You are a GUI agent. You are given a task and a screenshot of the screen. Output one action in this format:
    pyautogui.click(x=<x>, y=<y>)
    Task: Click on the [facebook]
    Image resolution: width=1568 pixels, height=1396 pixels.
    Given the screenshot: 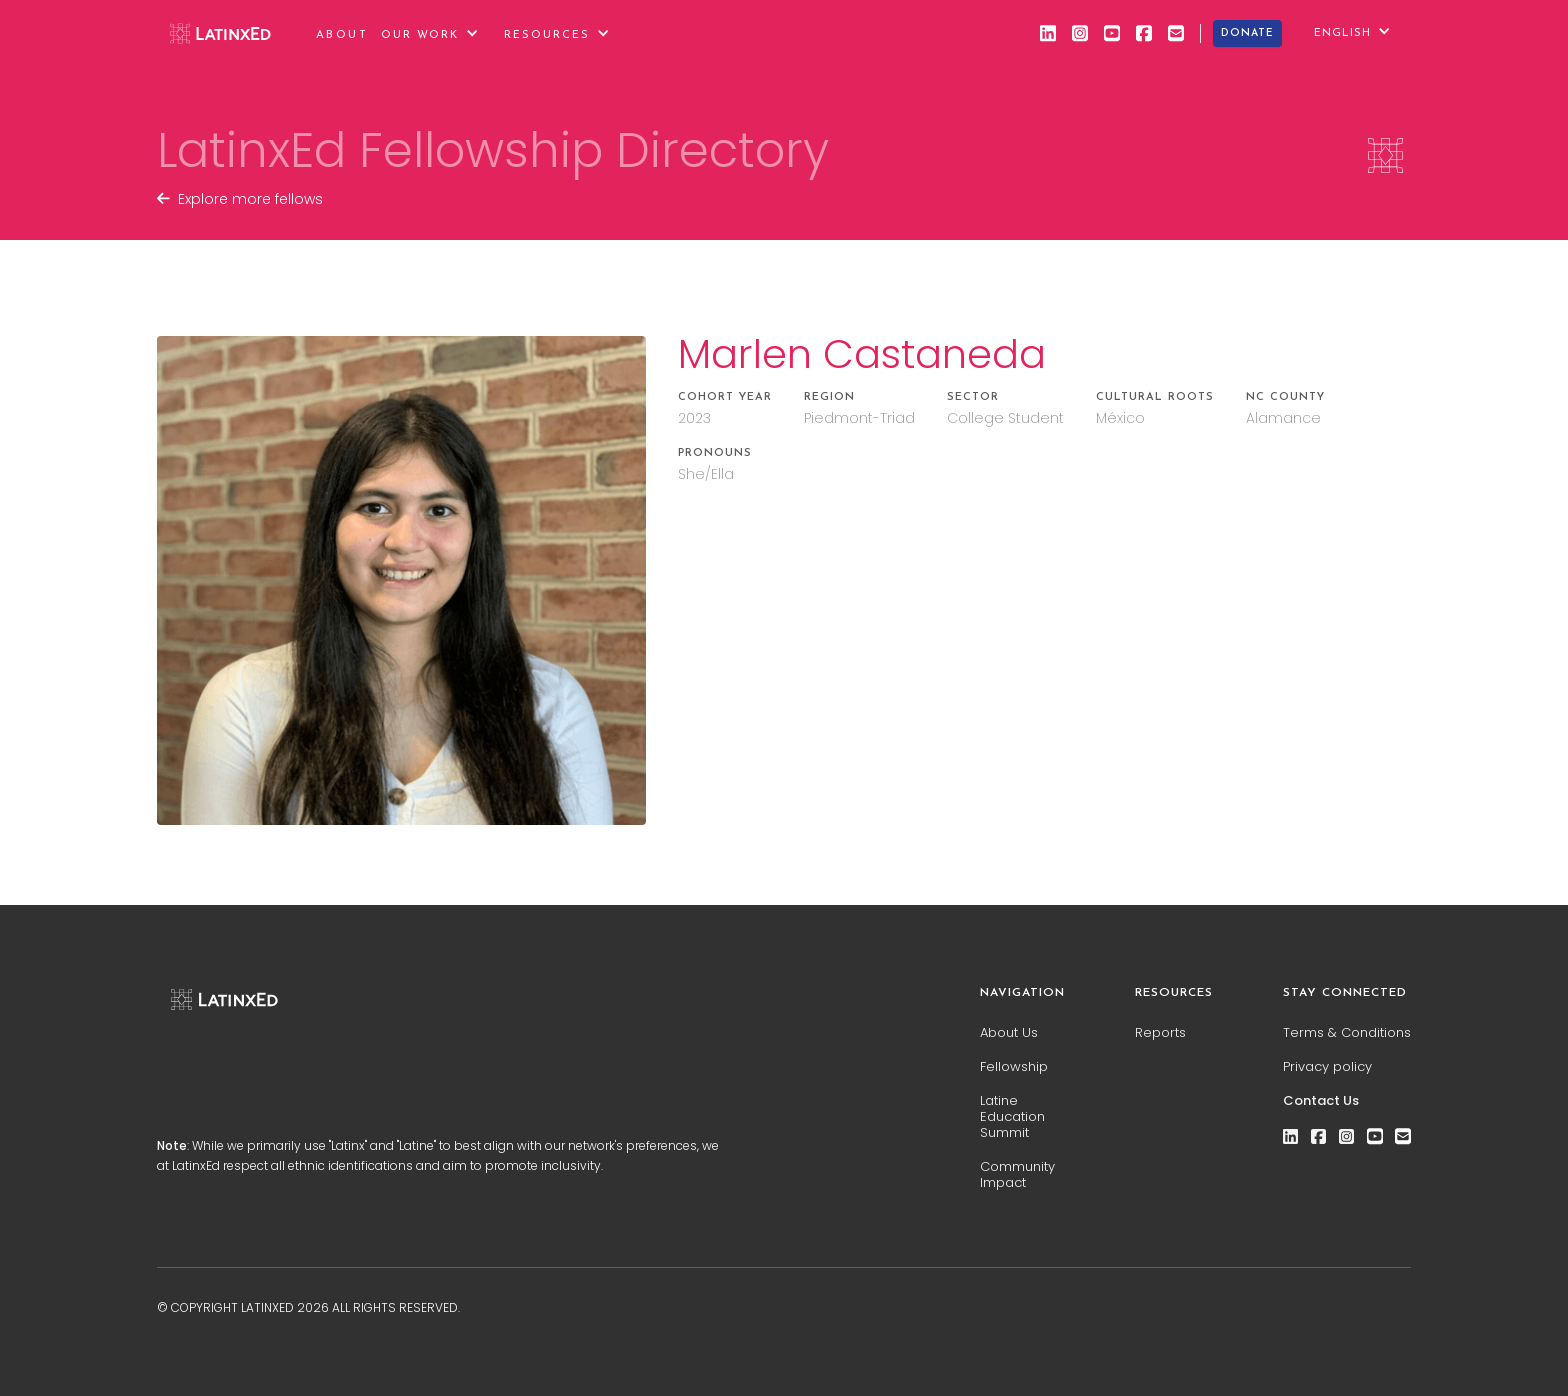 What is the action you would take?
    pyautogui.click(x=1144, y=33)
    